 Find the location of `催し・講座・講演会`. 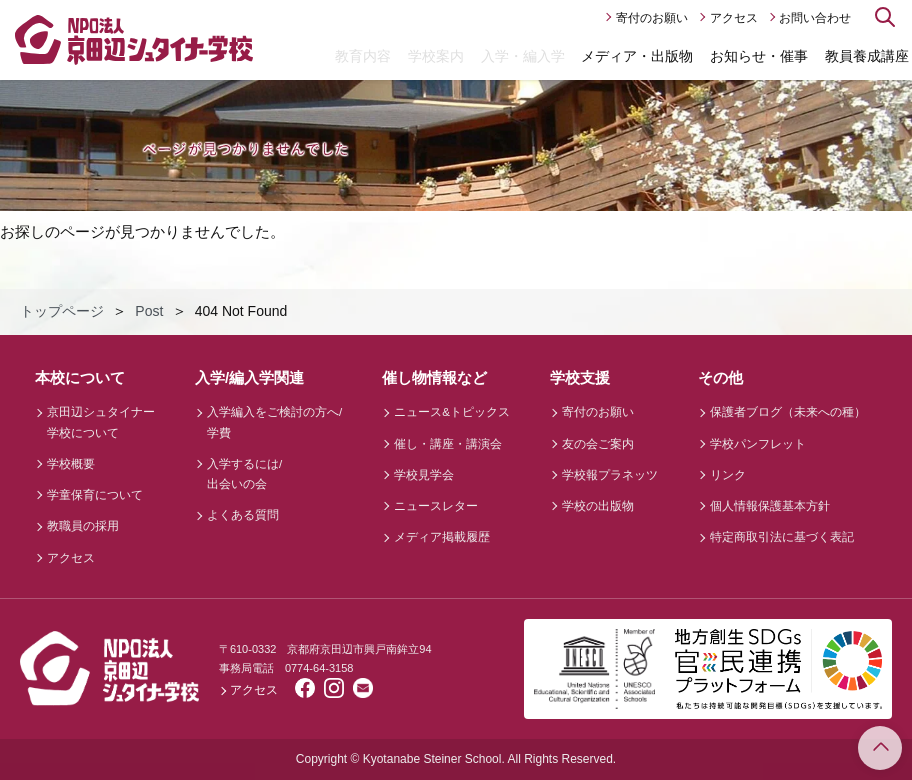

催し・講座・講演会 is located at coordinates (448, 444).